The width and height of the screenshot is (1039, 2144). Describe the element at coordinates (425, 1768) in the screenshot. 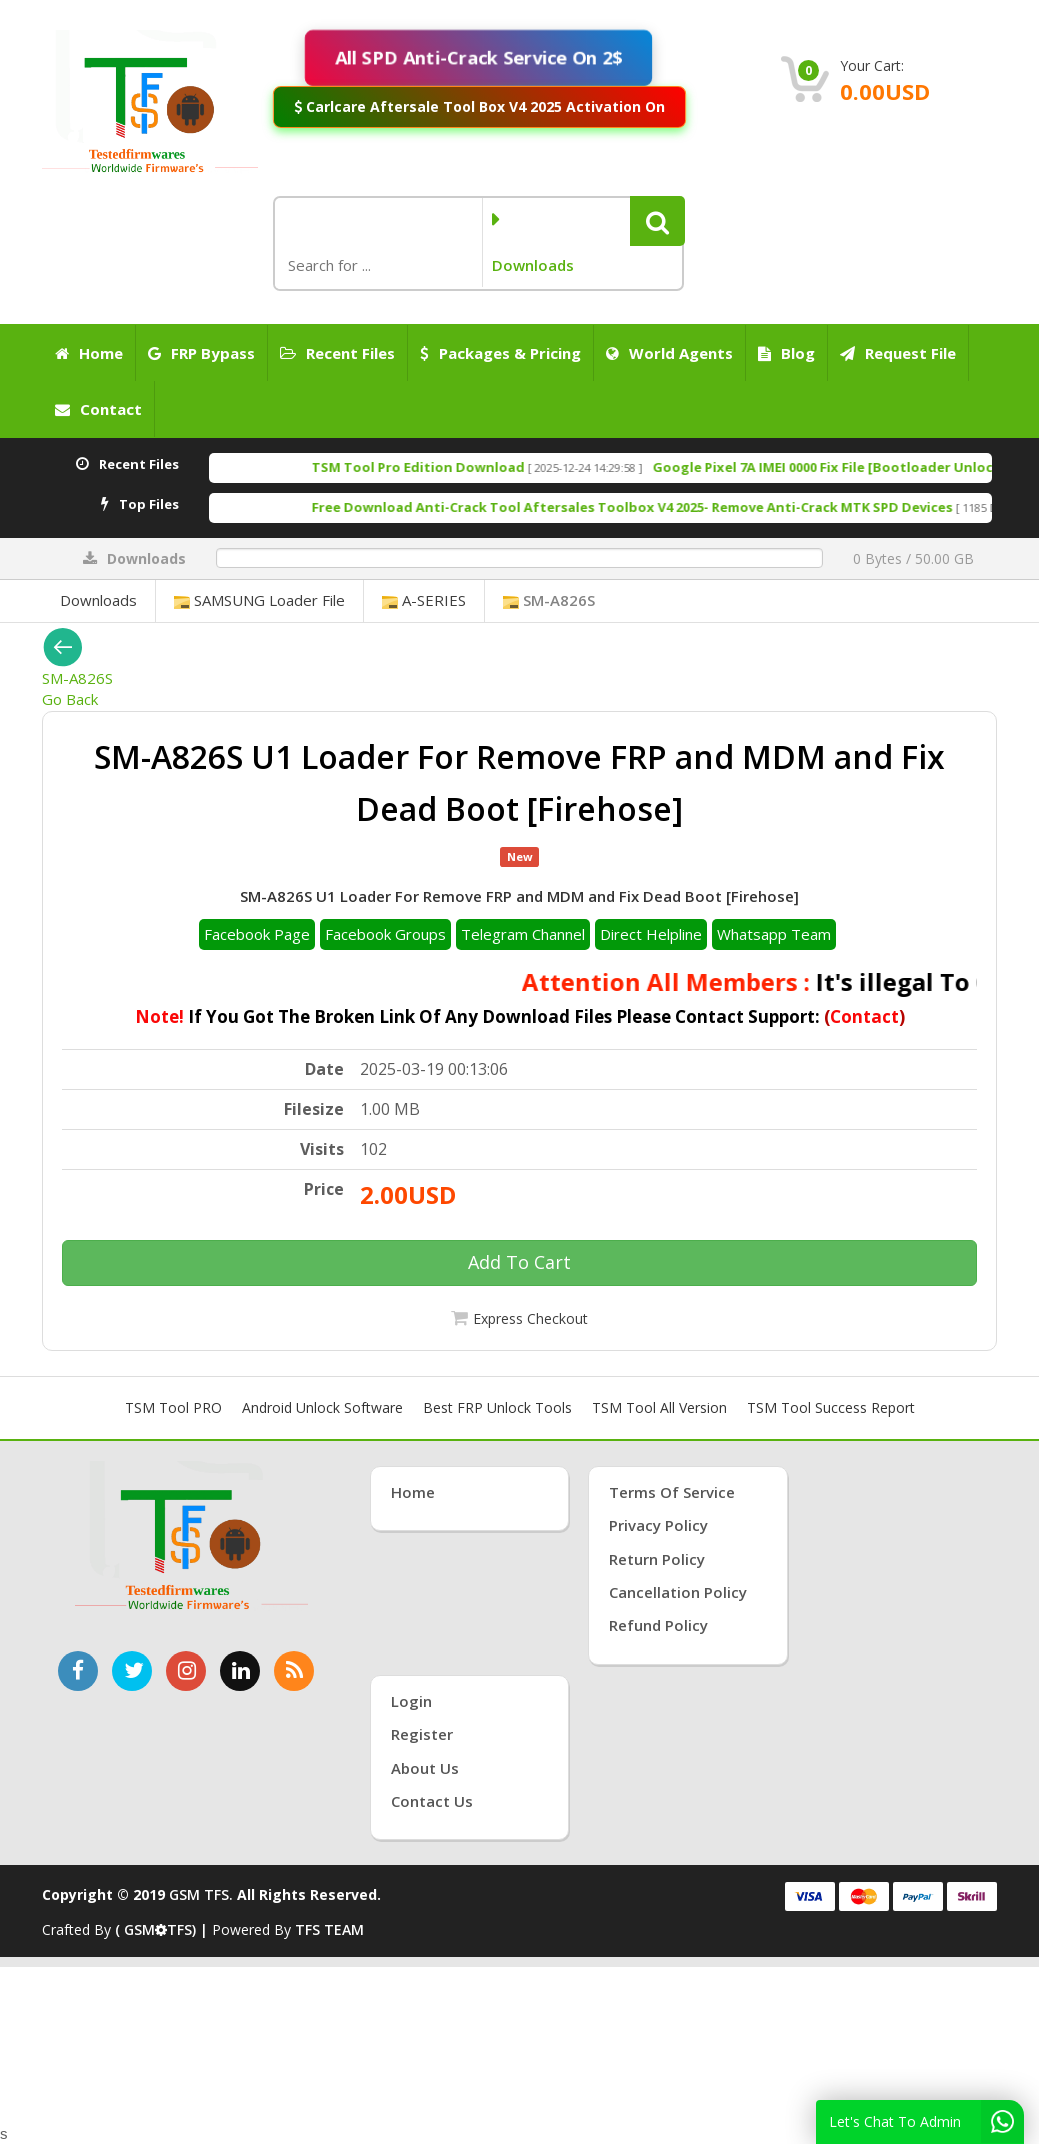

I see `About Us` at that location.